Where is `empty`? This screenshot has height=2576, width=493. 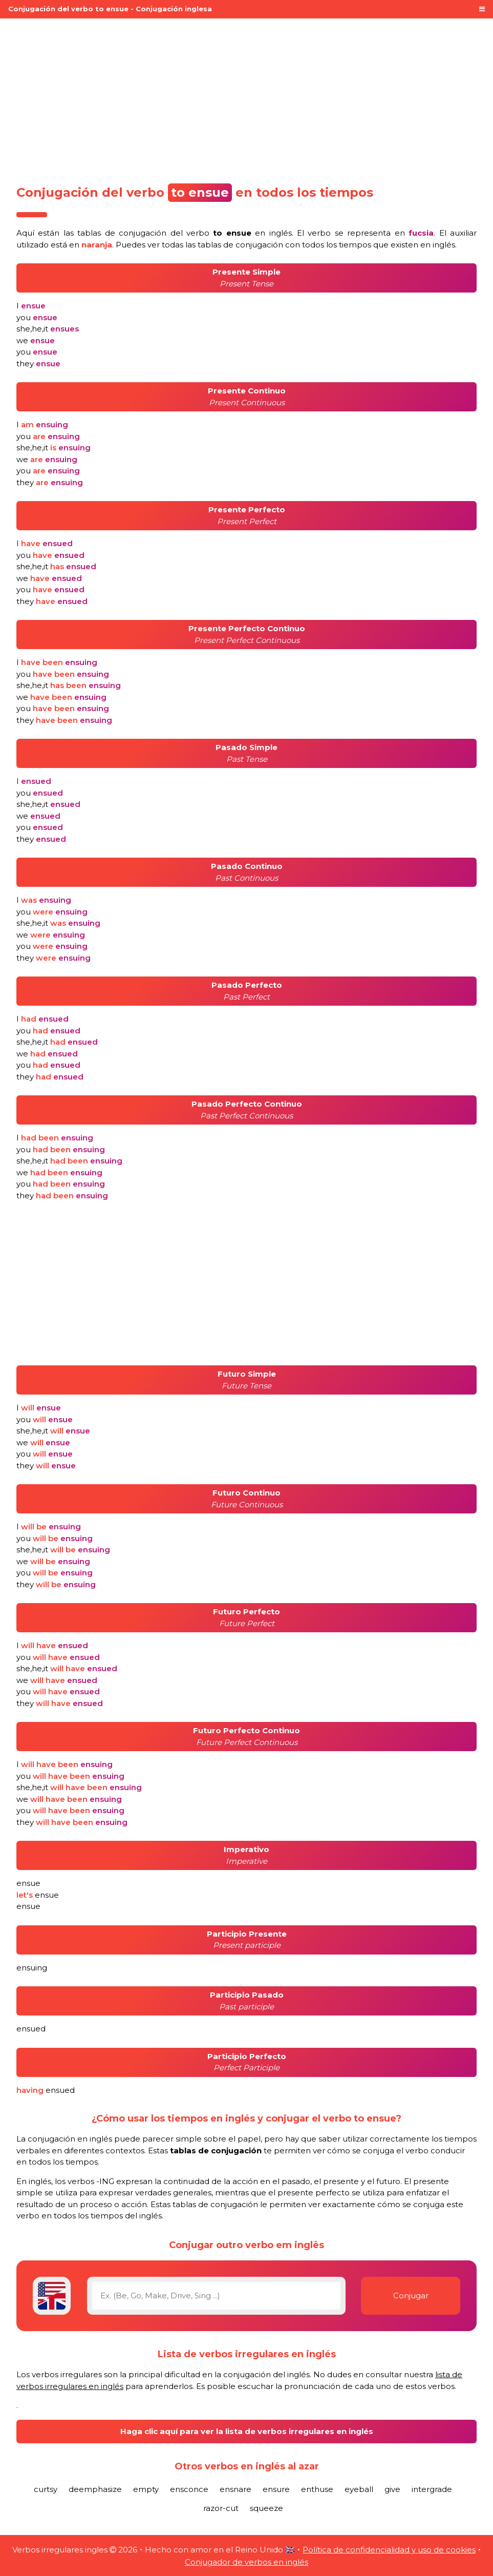 empty is located at coordinates (146, 2489).